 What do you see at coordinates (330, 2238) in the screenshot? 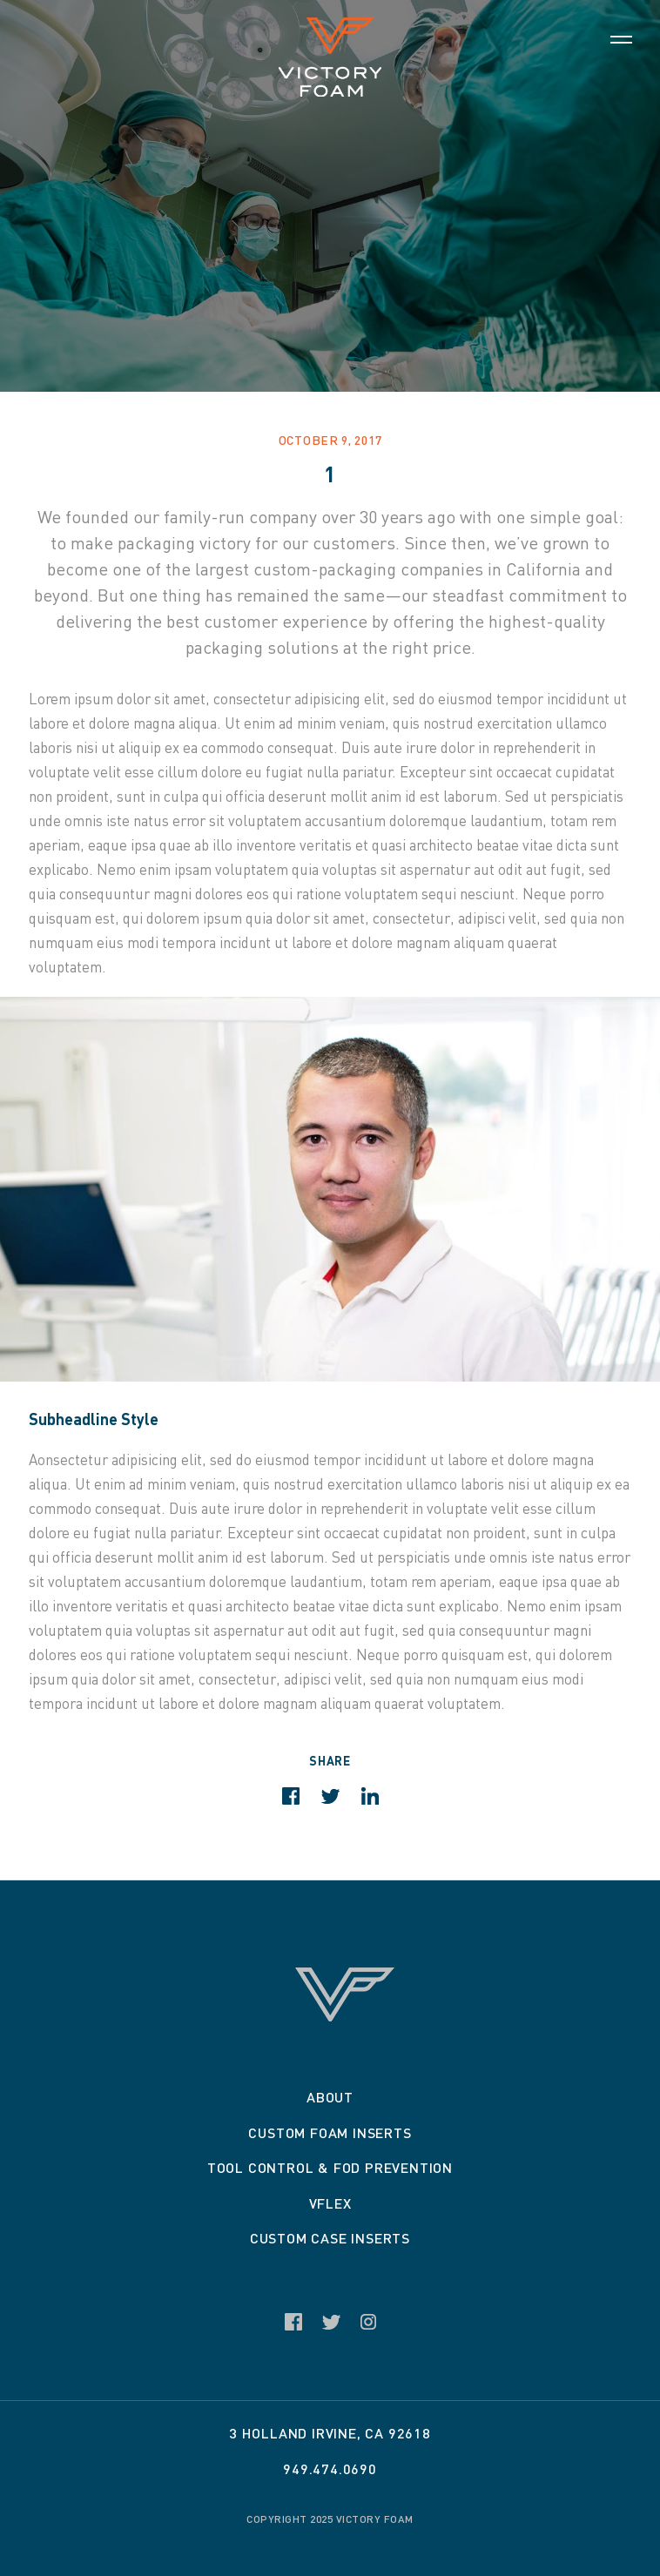
I see `Custom Case Inserts` at bounding box center [330, 2238].